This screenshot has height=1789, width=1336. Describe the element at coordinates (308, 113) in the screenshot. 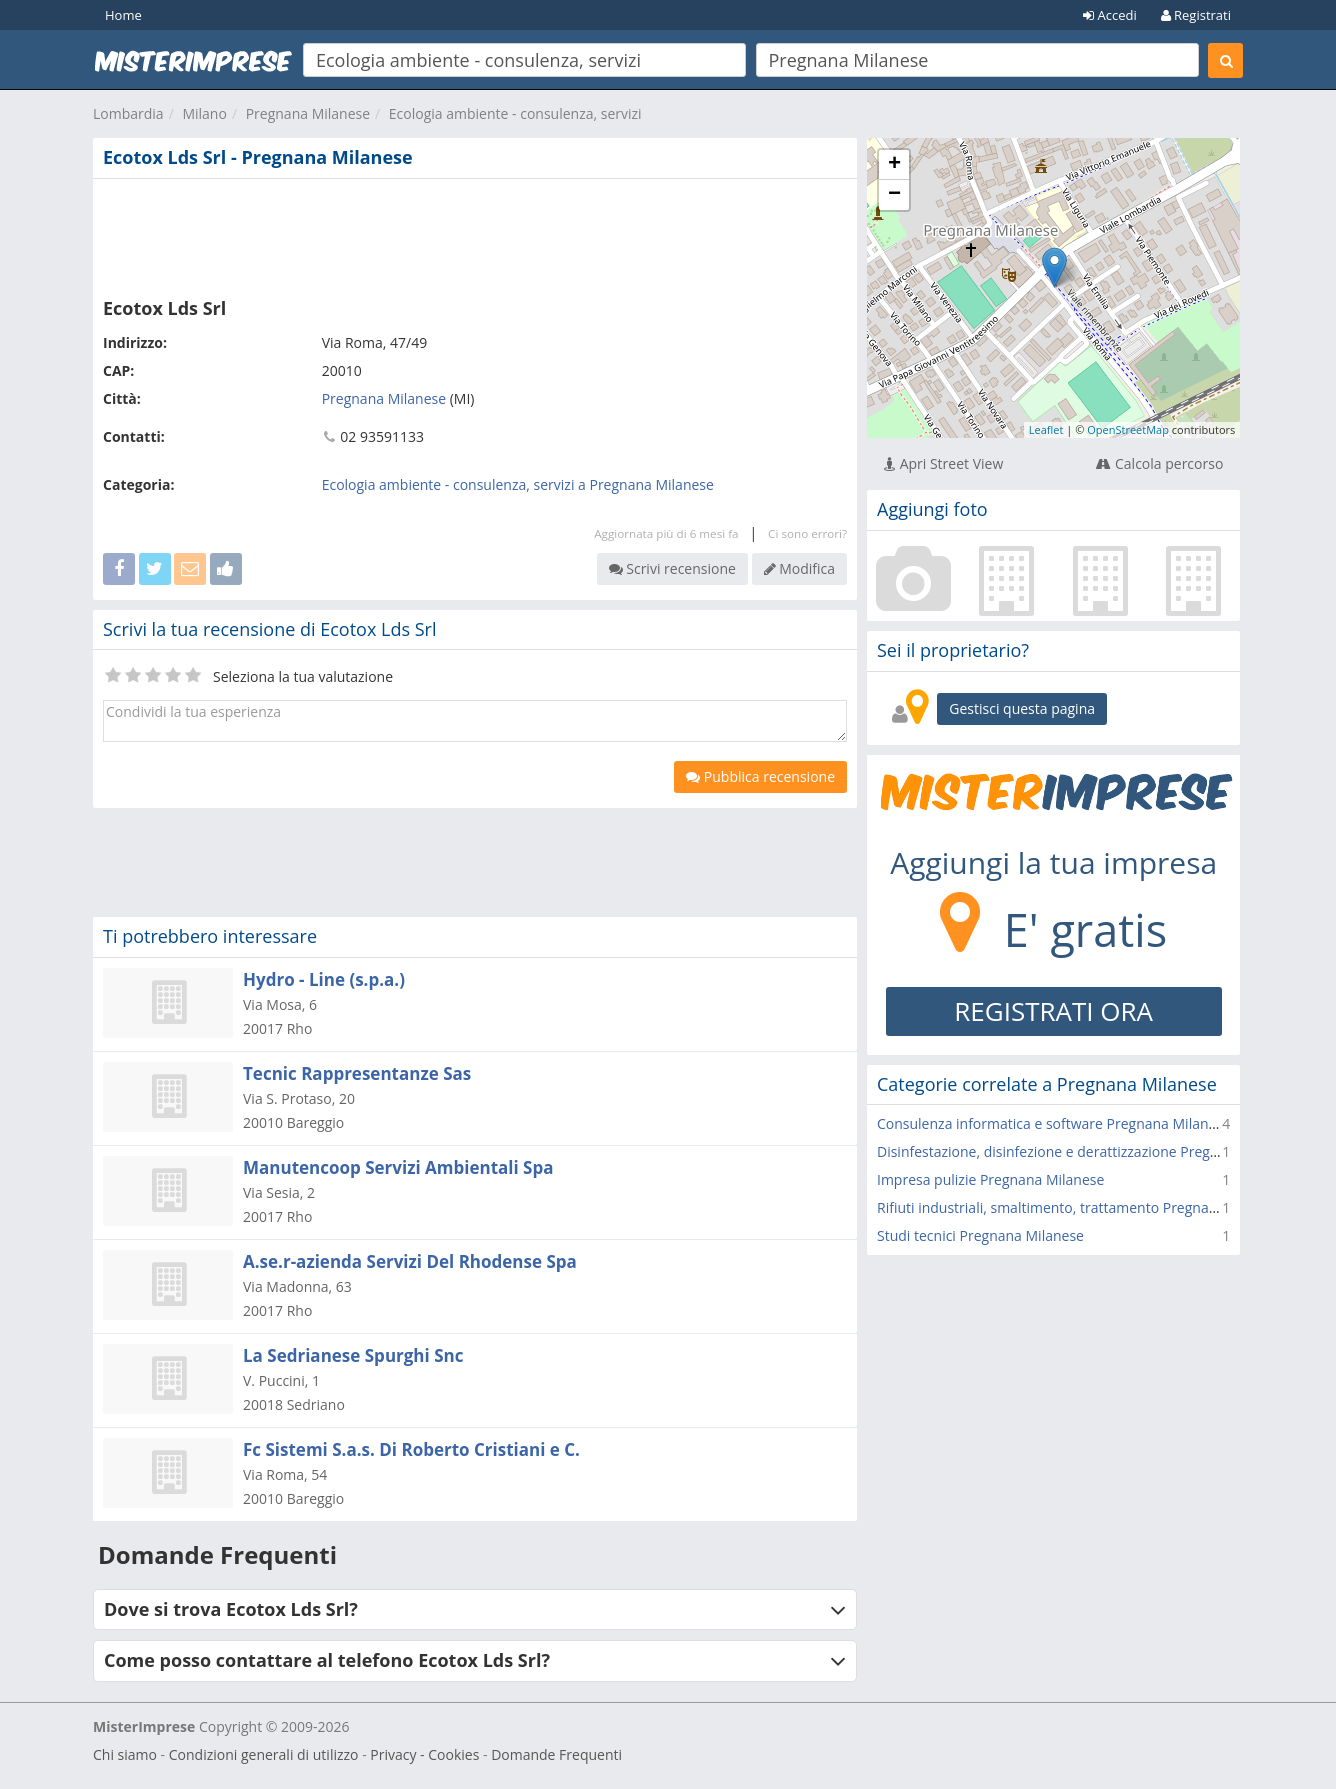

I see `Pregnana Milanese` at that location.